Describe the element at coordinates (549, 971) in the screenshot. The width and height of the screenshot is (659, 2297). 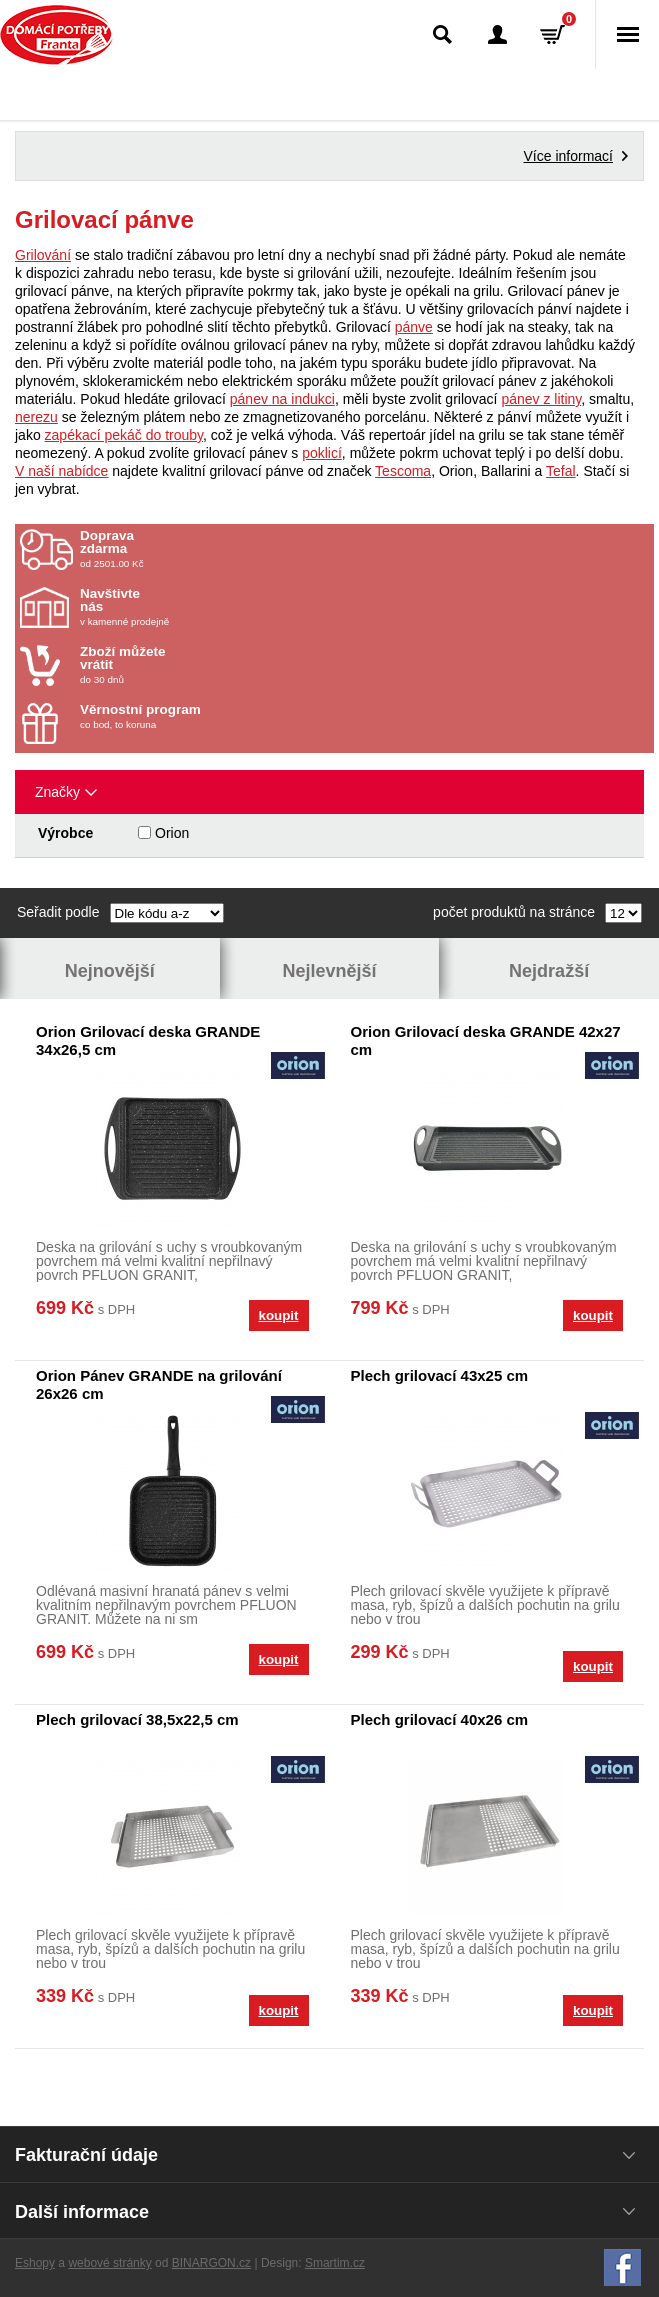
I see `Nejdražší` at that location.